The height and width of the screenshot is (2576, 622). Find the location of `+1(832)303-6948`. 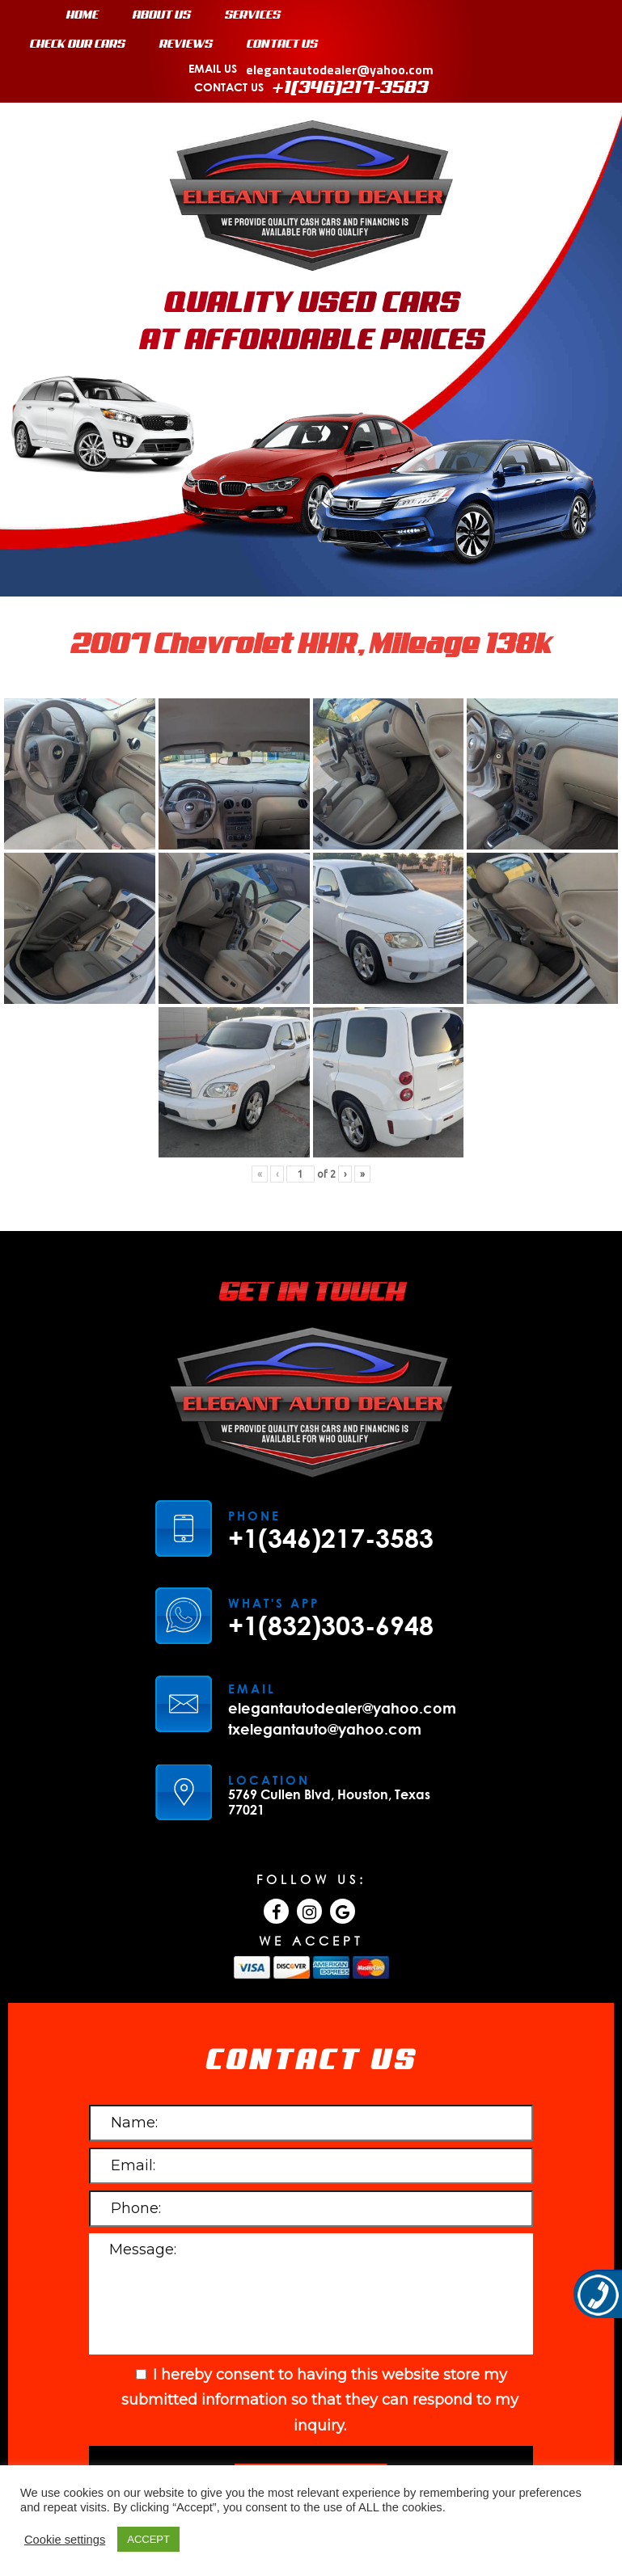

+1(832)303-6948 is located at coordinates (331, 1625).